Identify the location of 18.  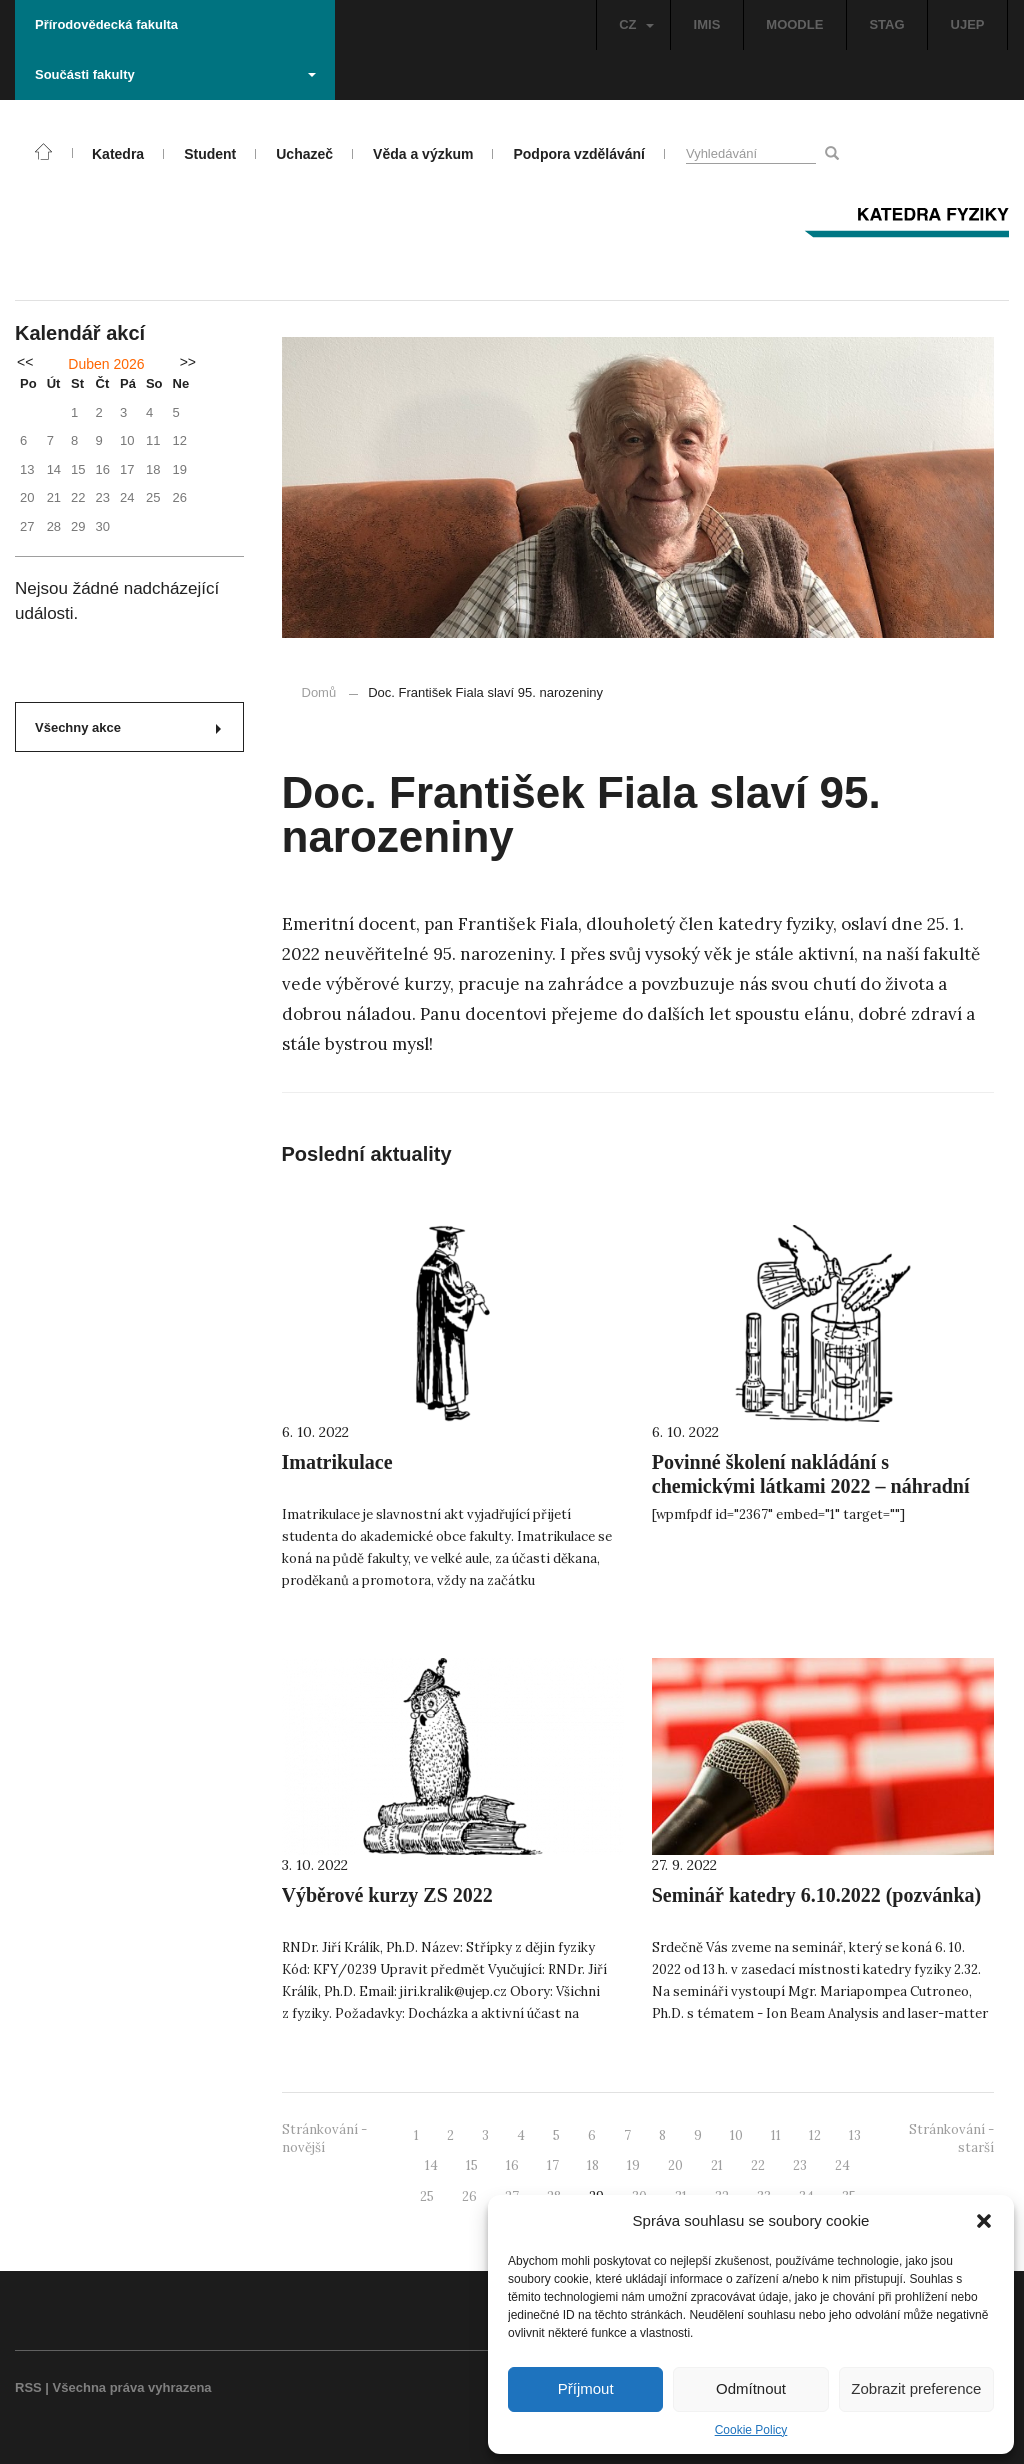
(593, 2165).